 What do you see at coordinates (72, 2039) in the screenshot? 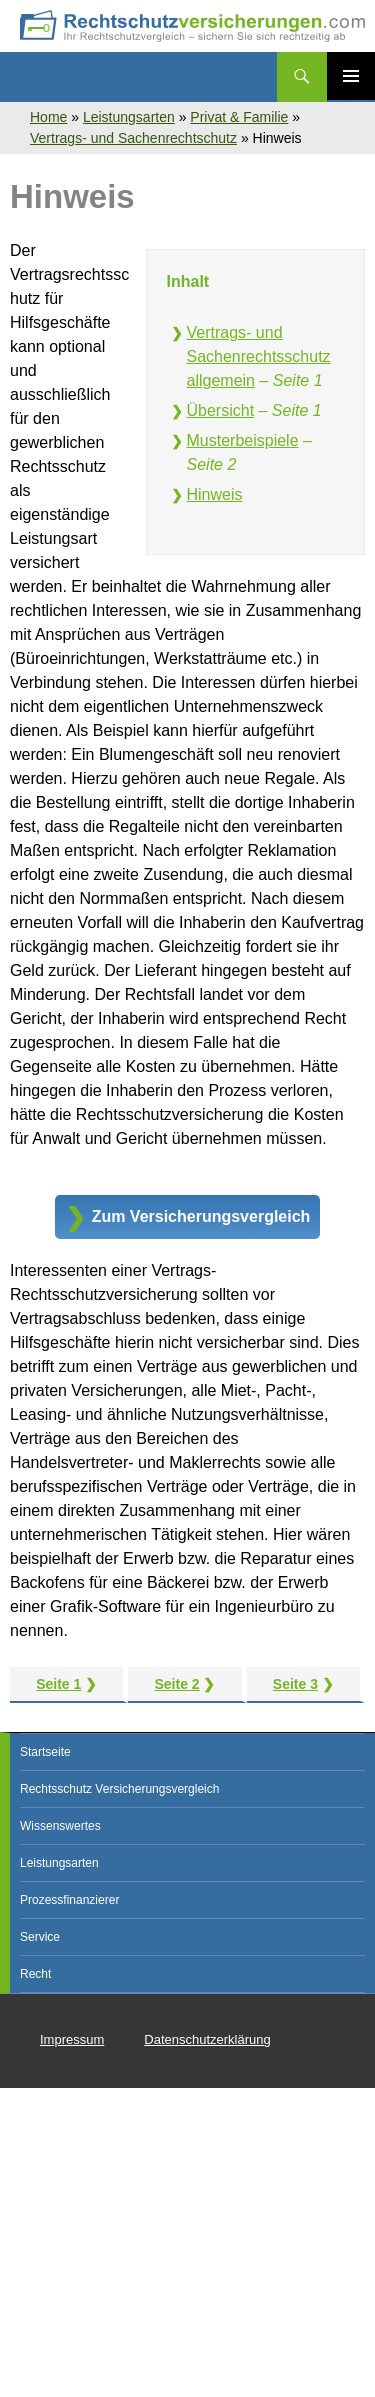
I see `Impressum` at bounding box center [72, 2039].